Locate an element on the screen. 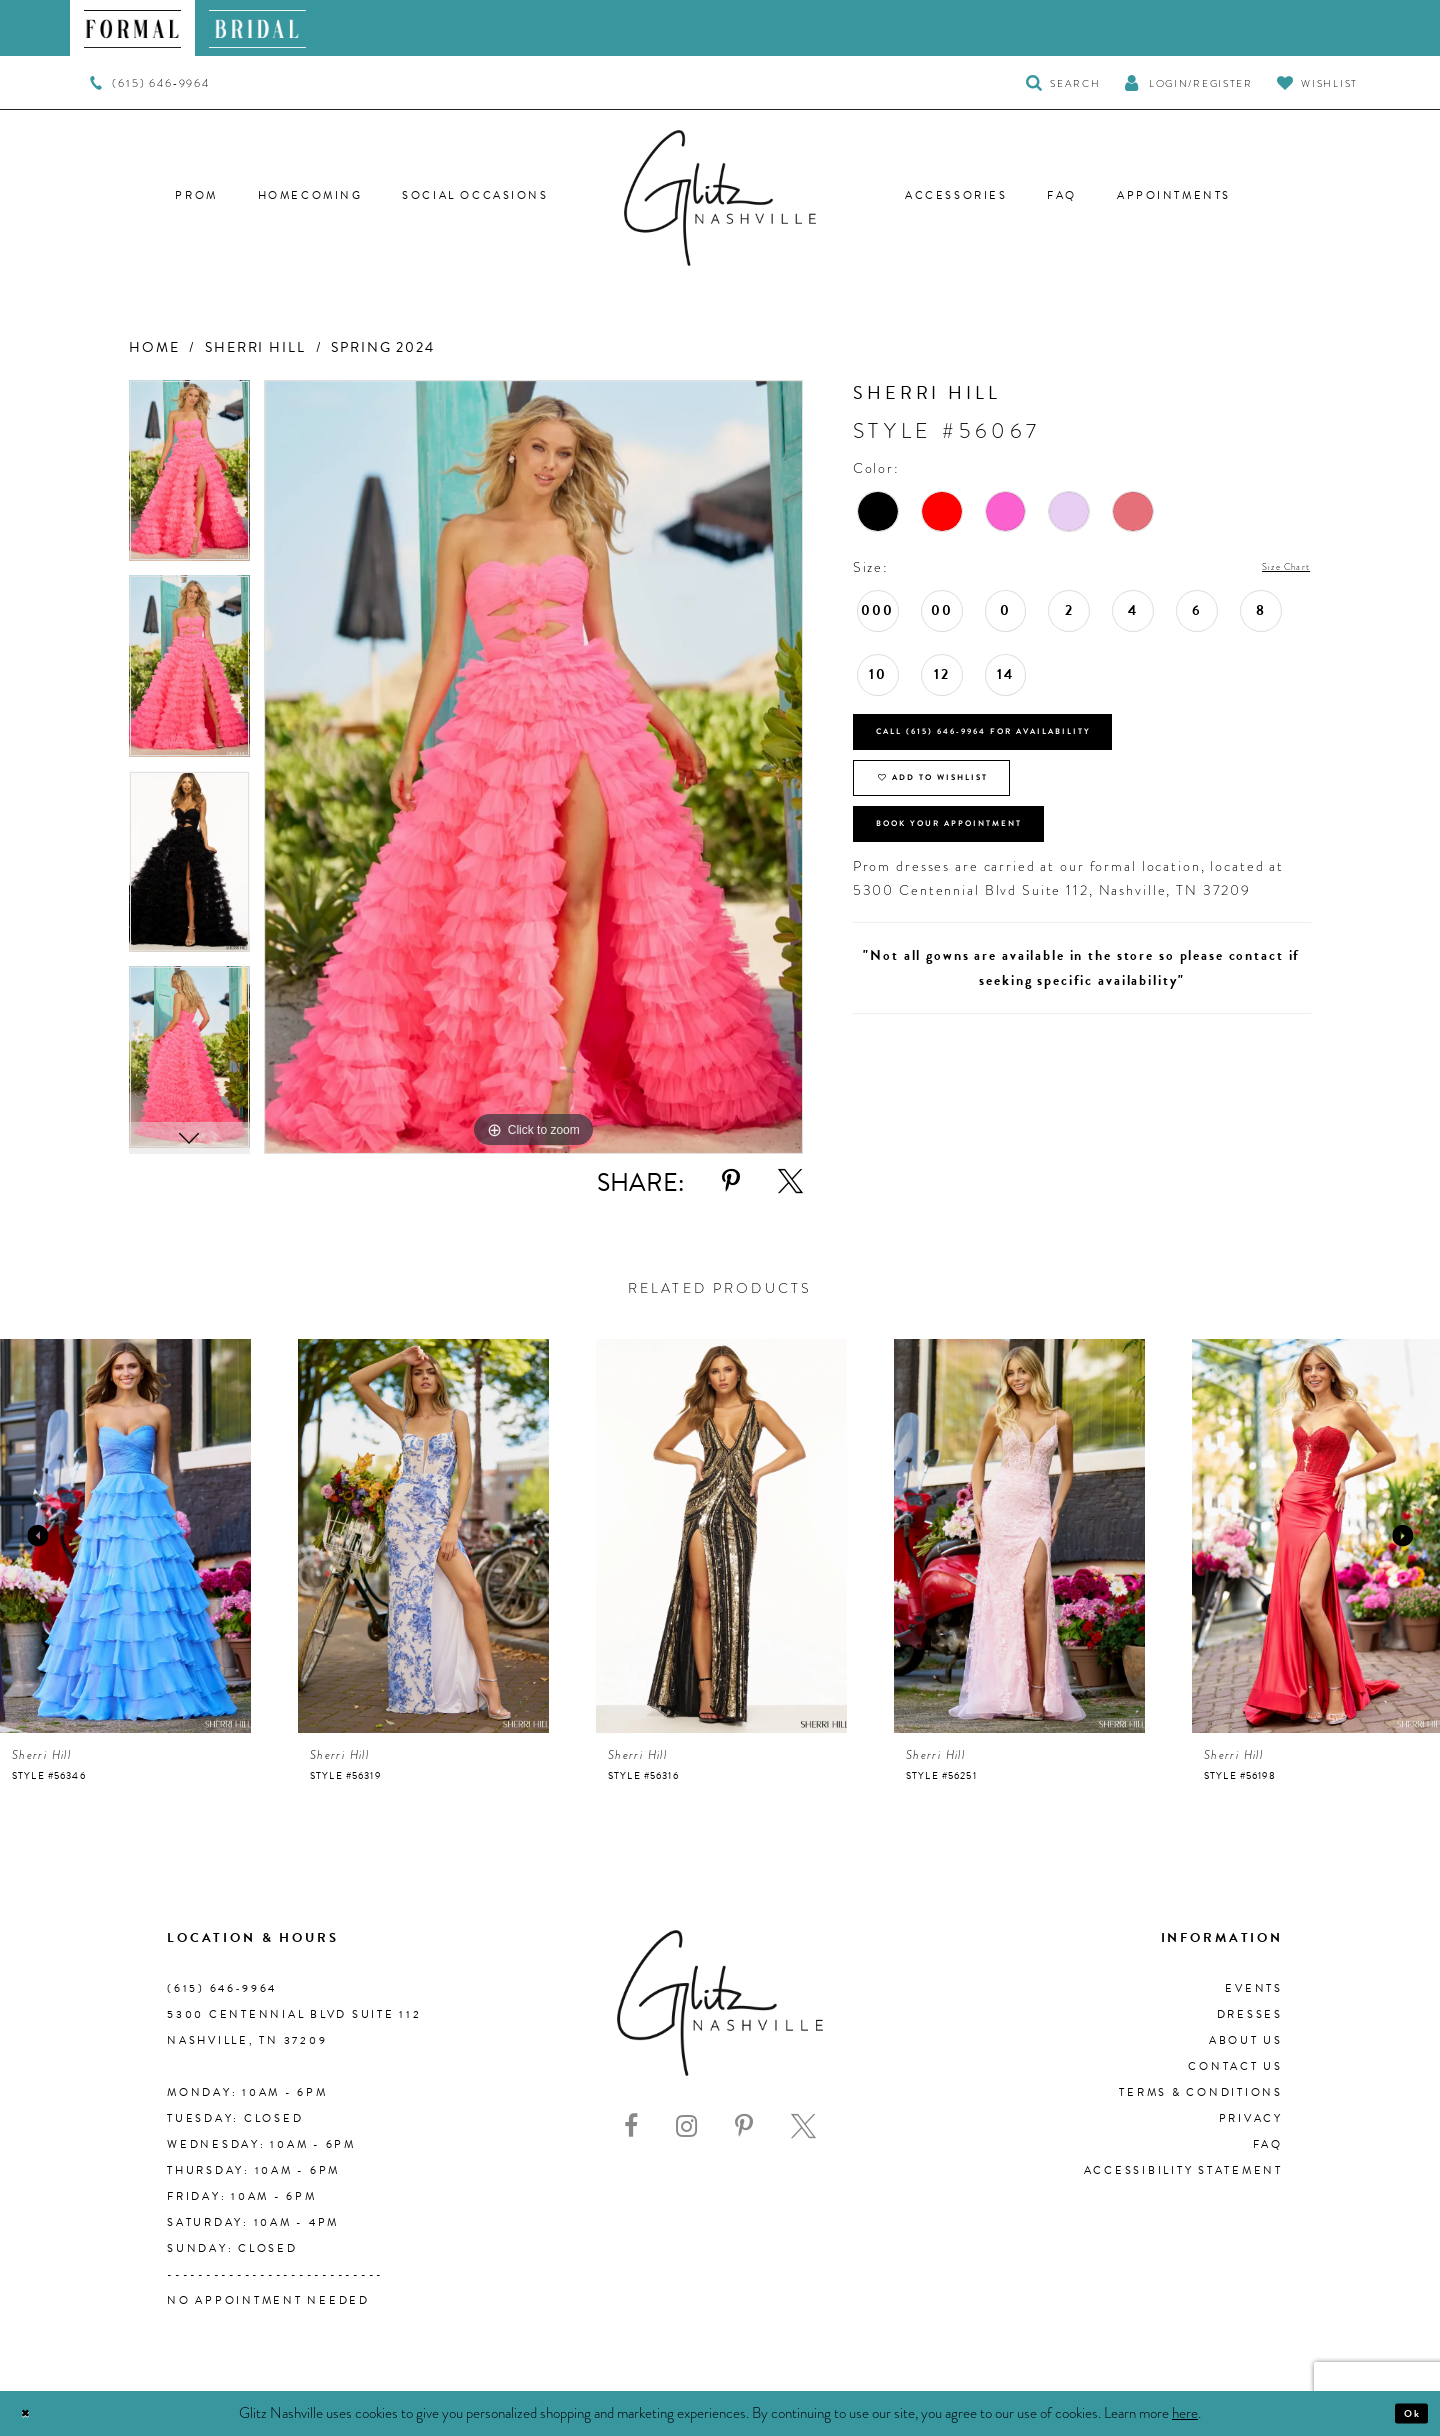  [Visit our Instagram - Opens in new tab] is located at coordinates (686, 2126).